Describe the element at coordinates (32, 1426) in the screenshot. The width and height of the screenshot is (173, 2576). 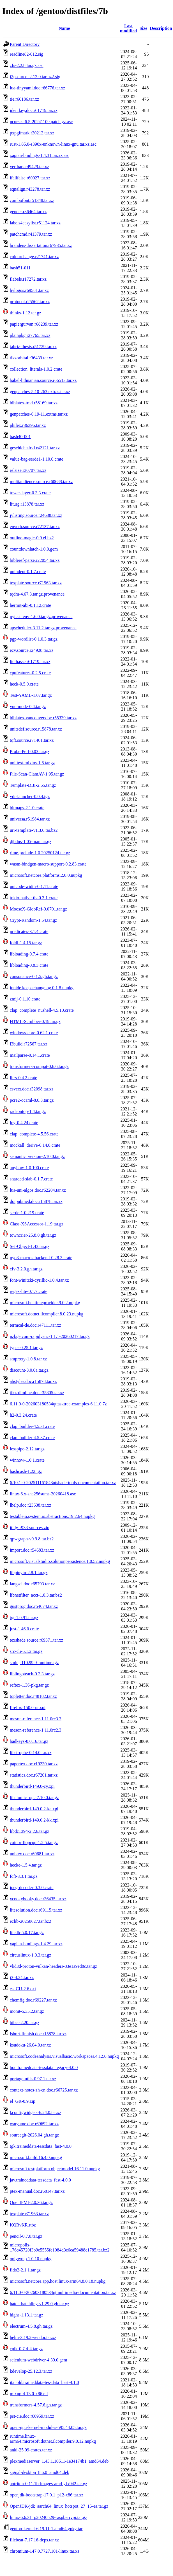
I see `clap_builder-4.5.31.crate` at that location.